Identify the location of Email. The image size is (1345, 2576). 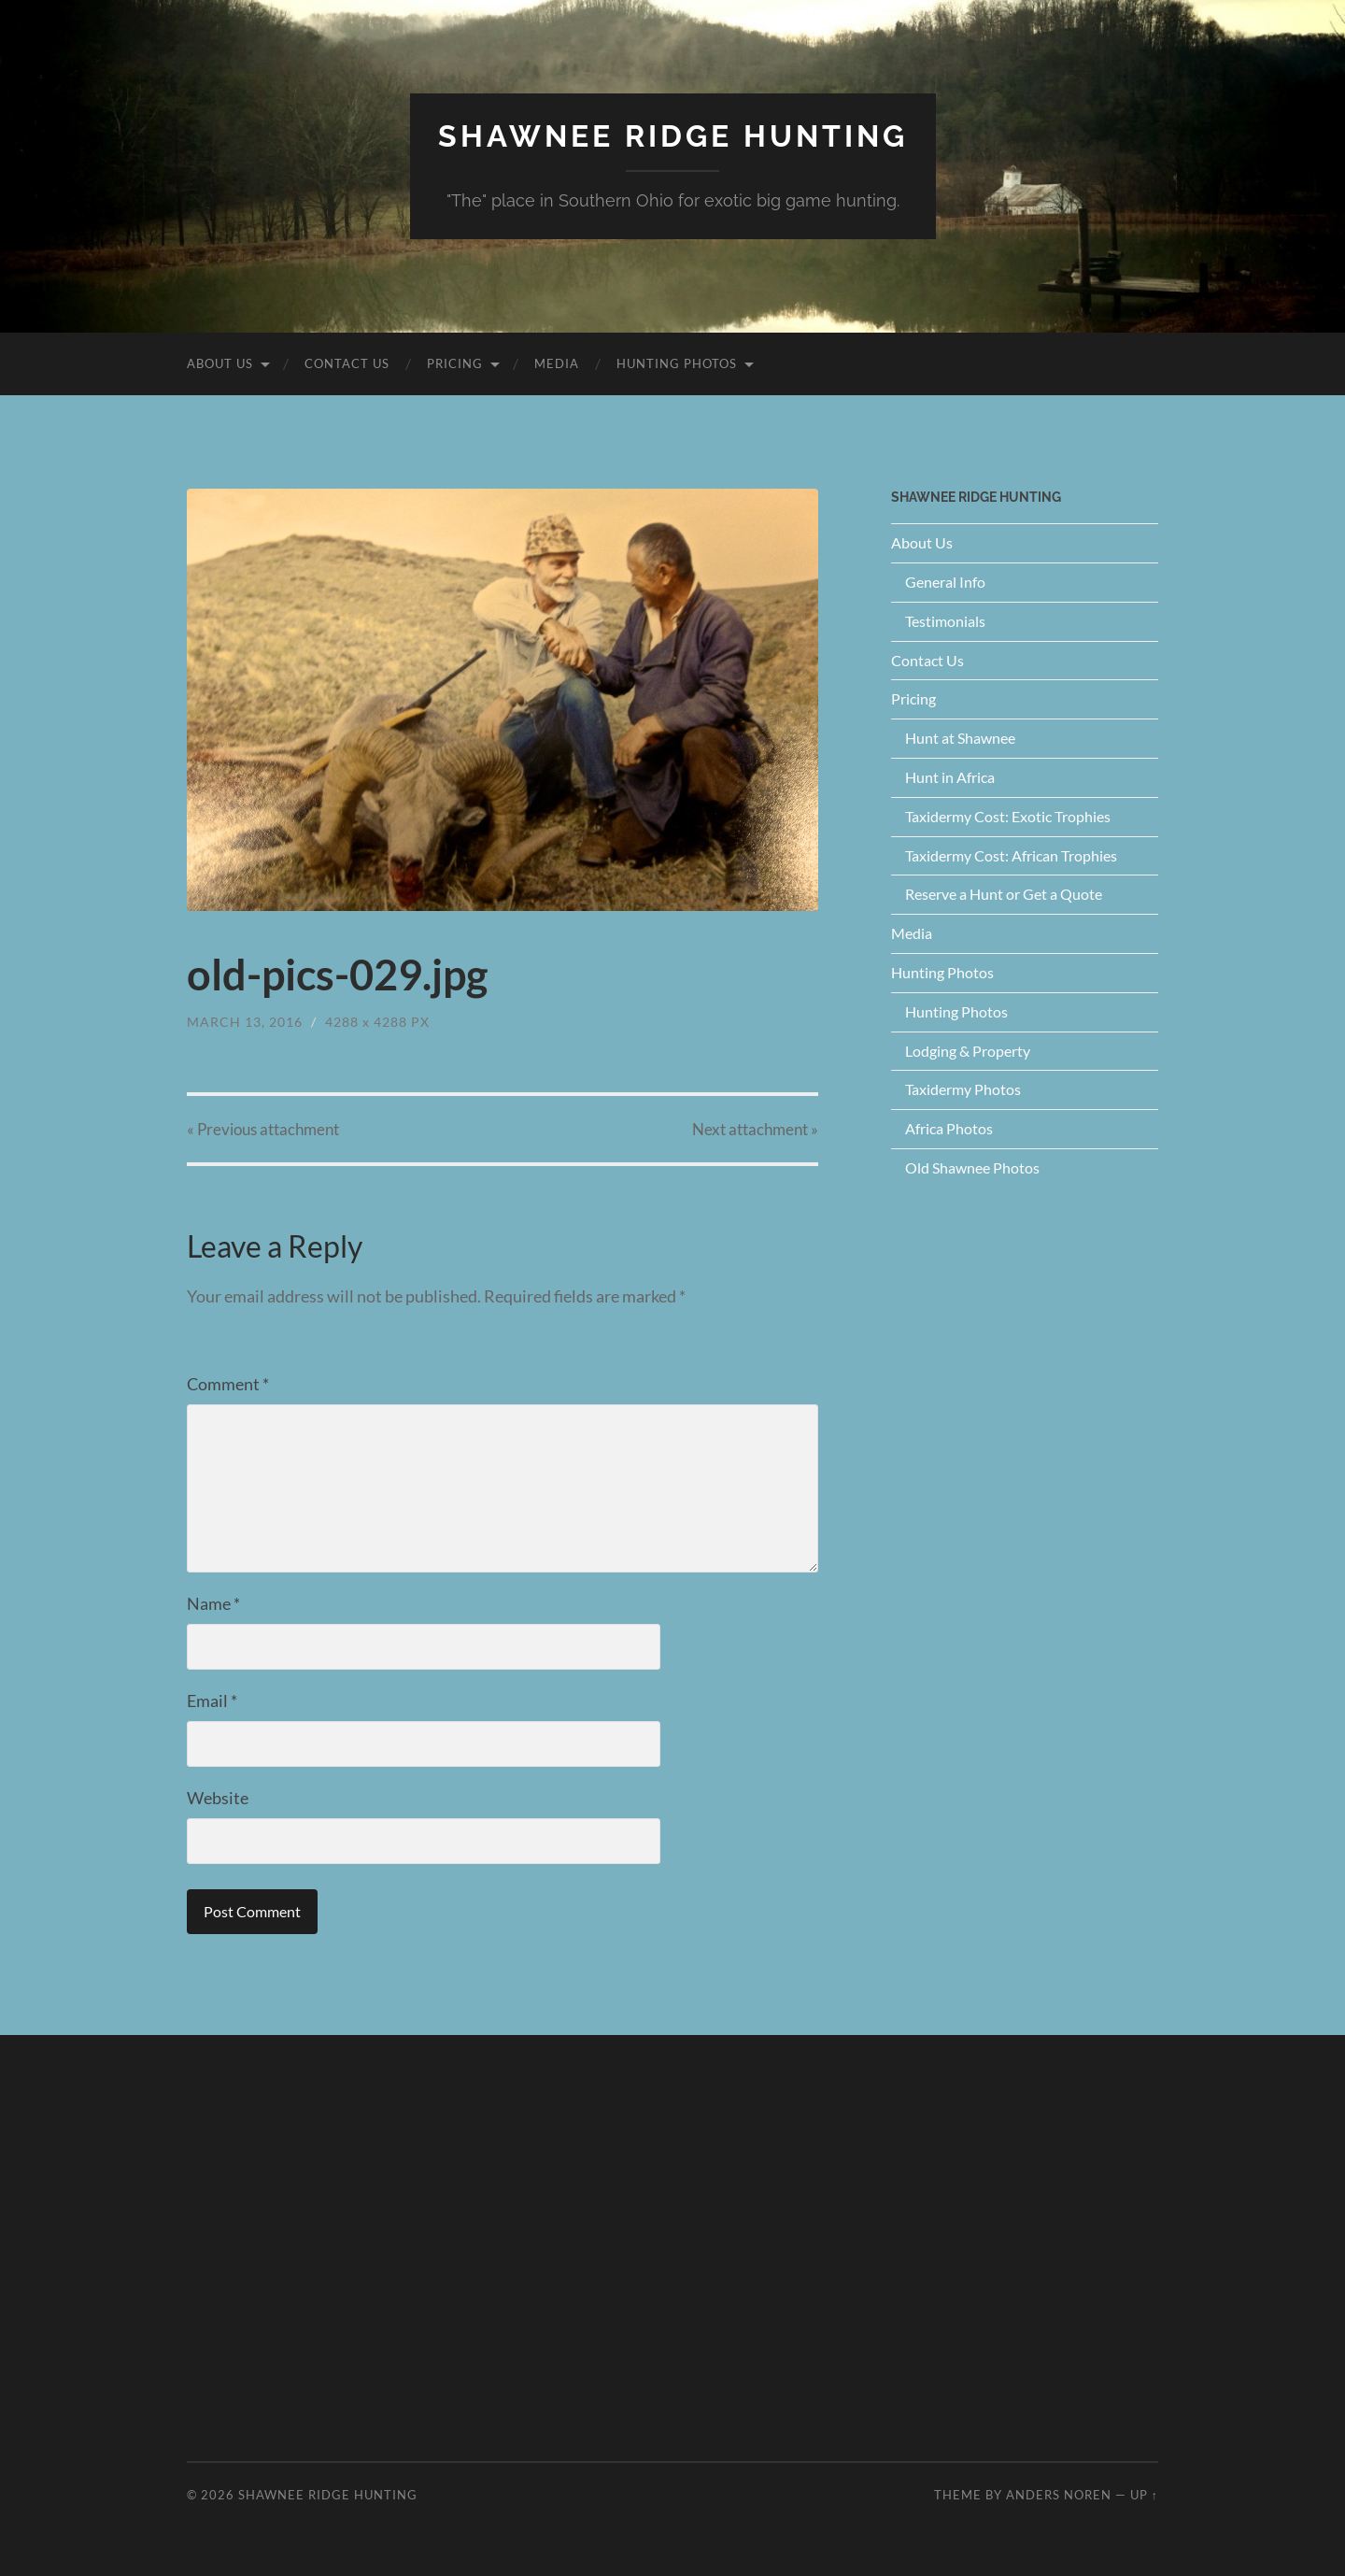
(212, 1700).